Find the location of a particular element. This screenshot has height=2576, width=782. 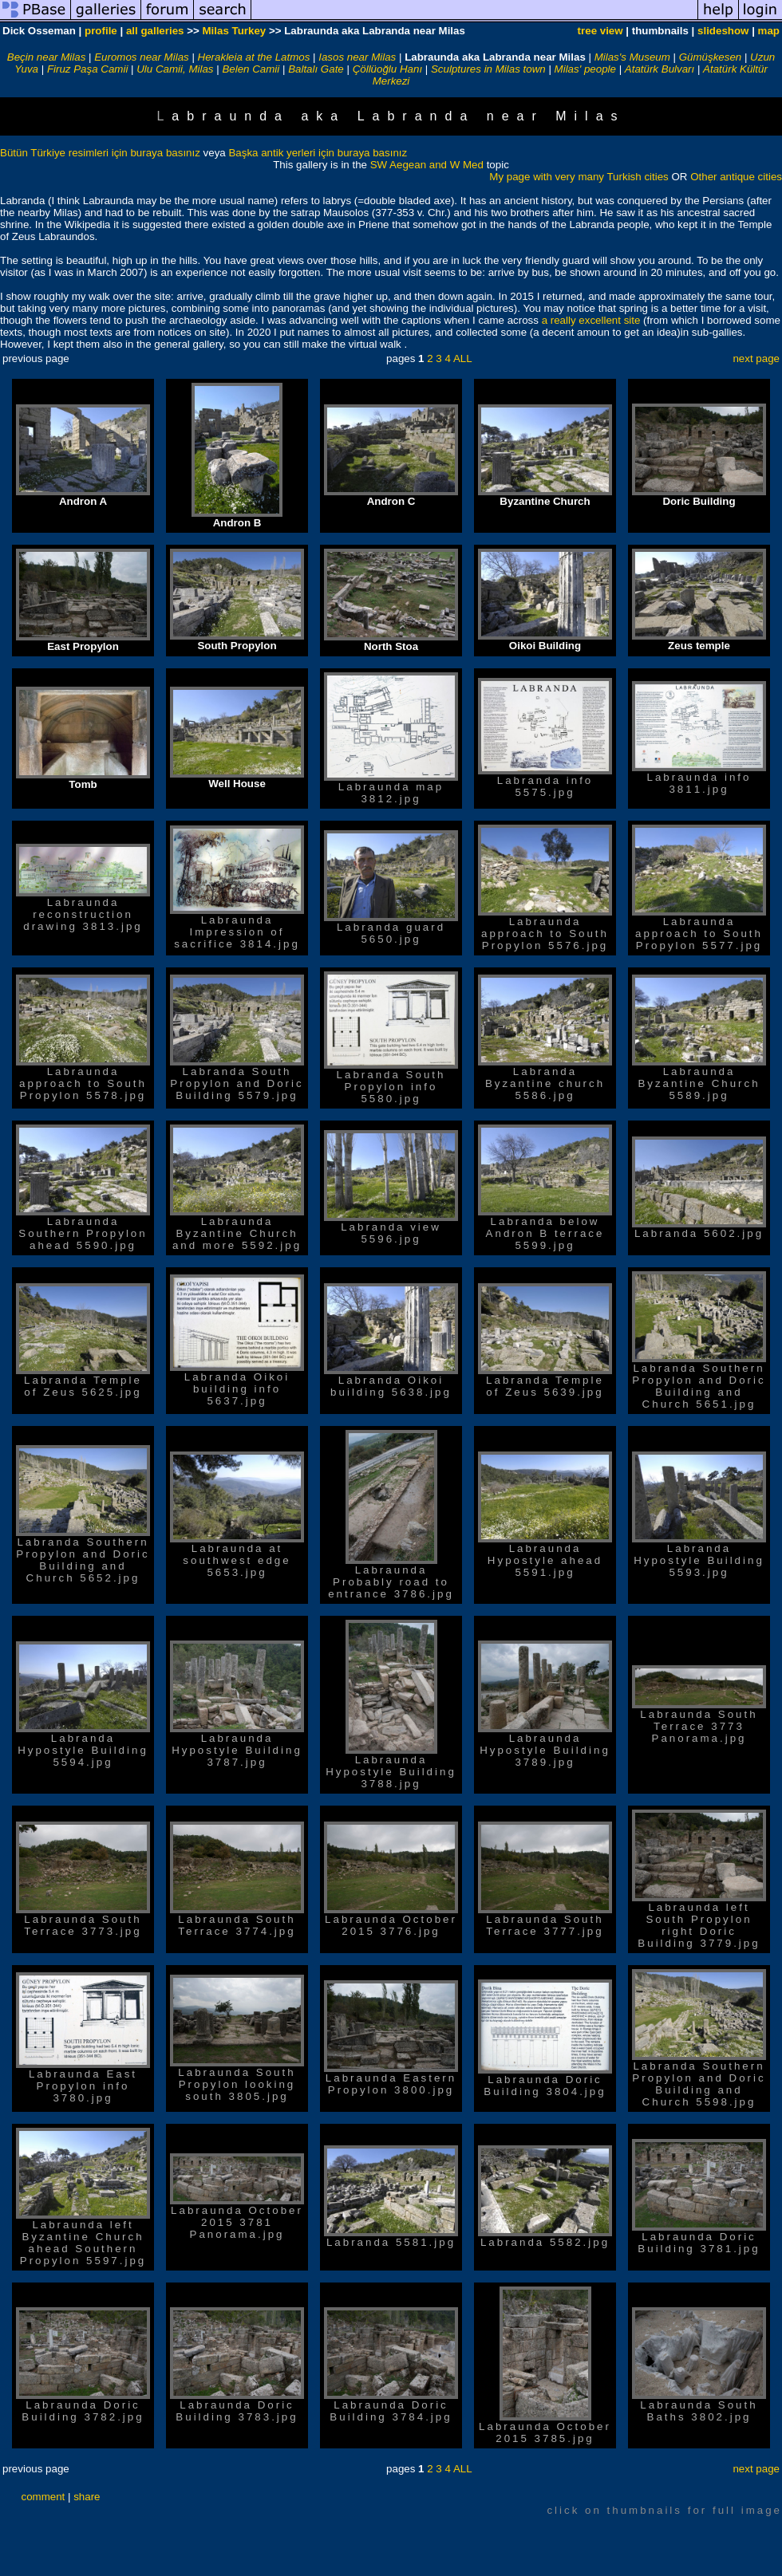

Gümüşkesen is located at coordinates (710, 57).